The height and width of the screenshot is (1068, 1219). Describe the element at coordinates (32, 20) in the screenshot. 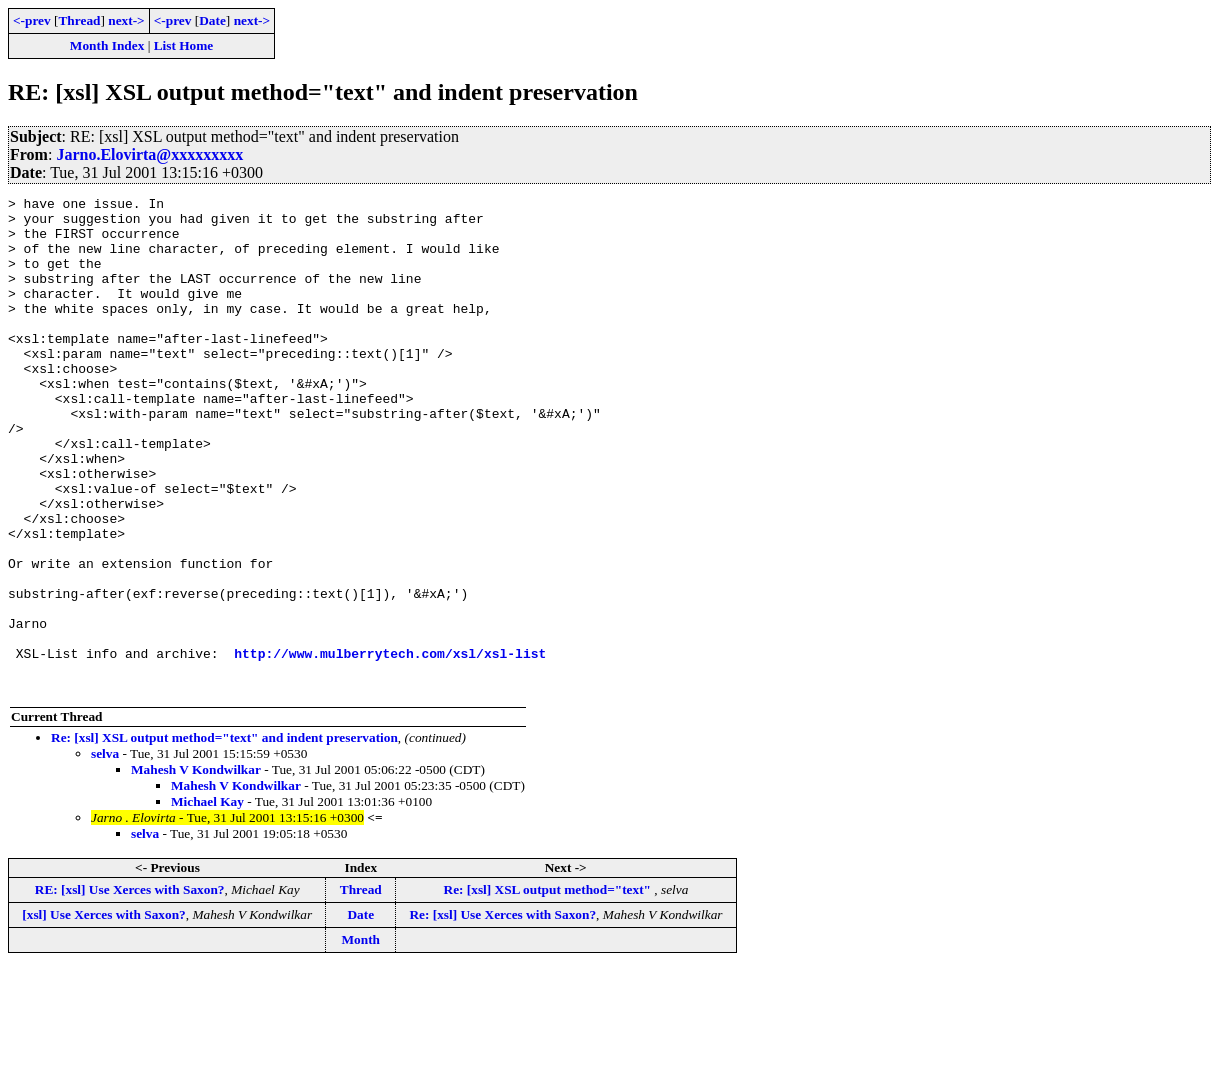

I see `<-prev` at that location.